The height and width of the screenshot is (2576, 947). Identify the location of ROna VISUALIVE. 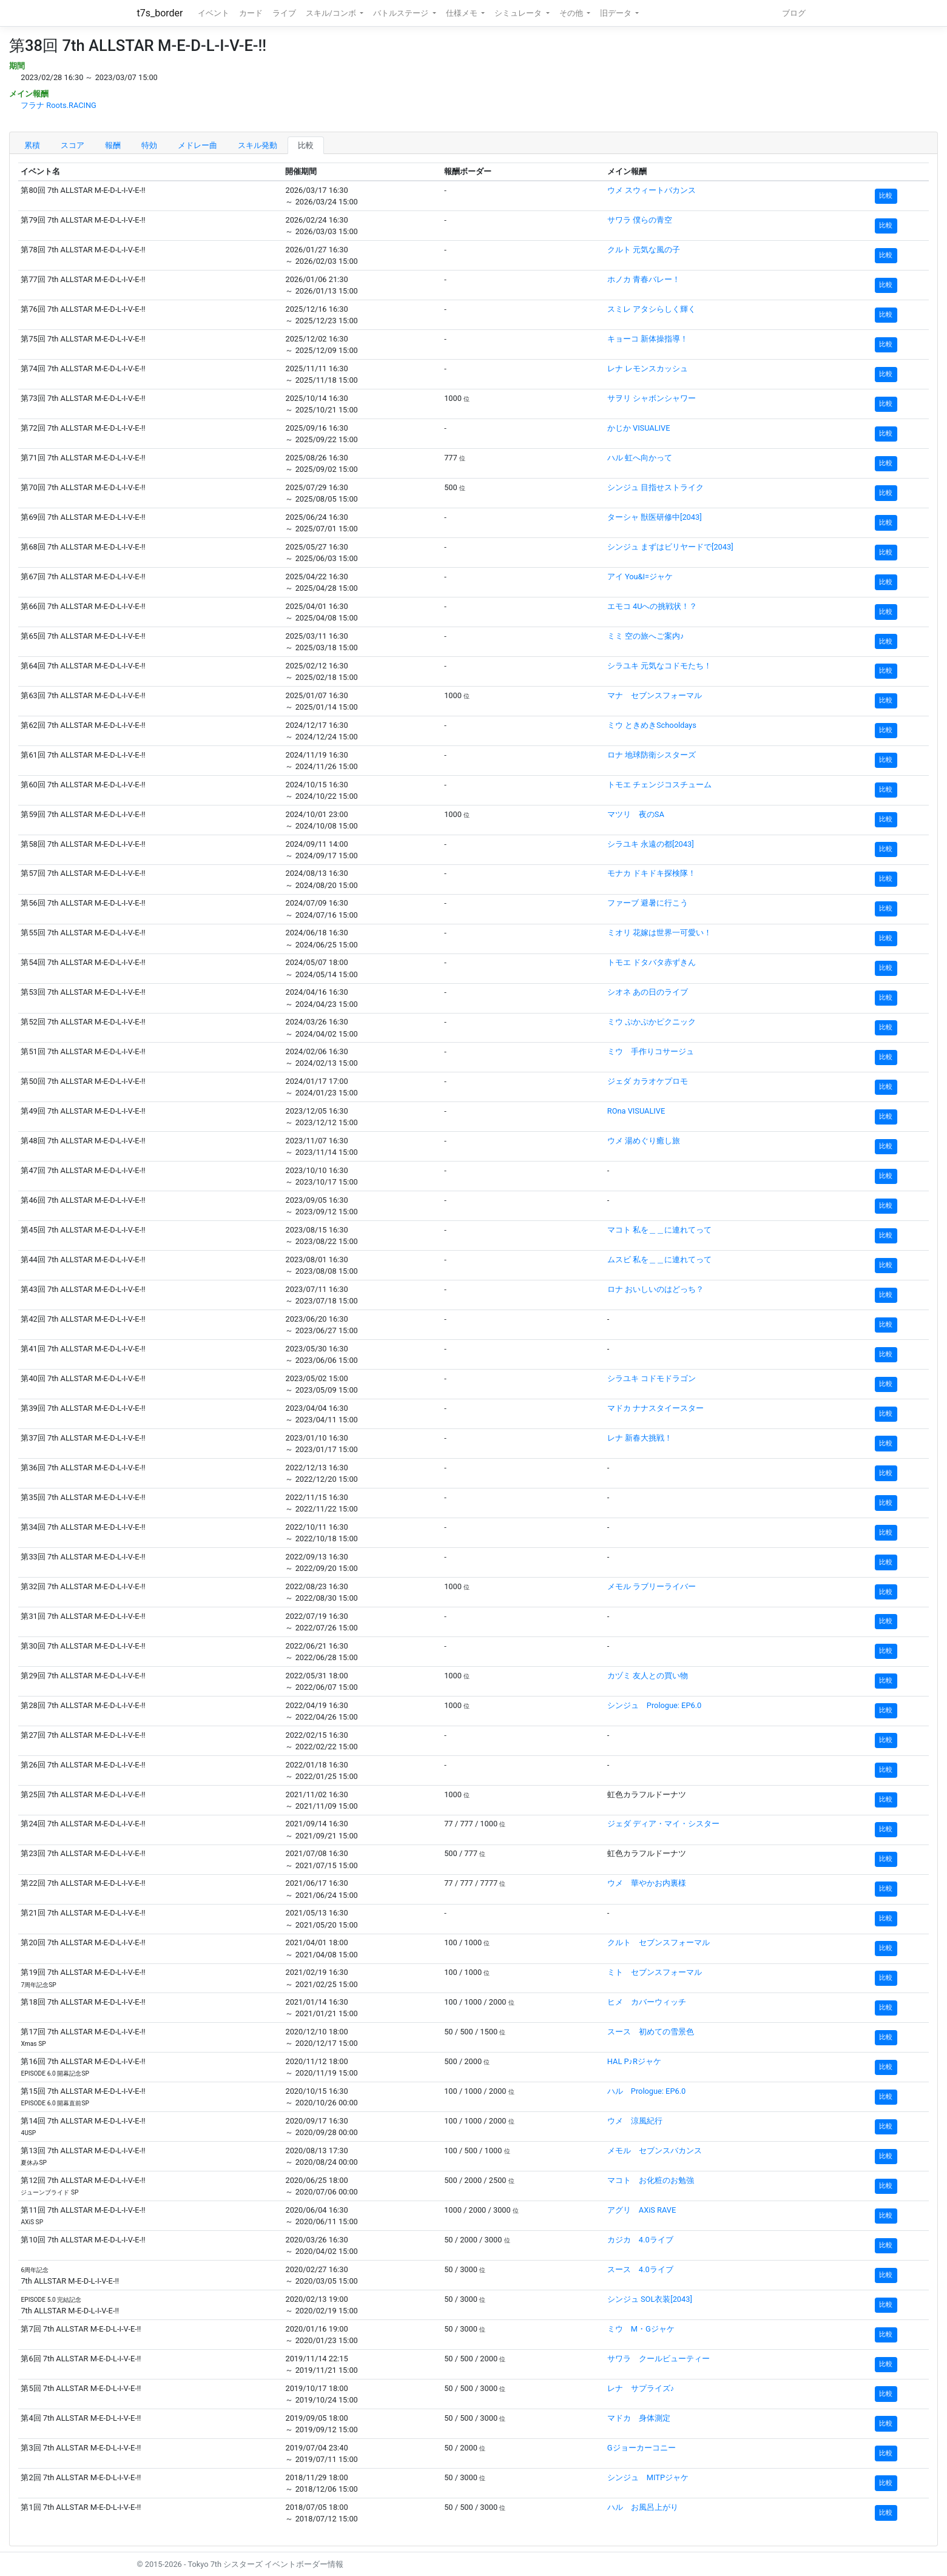
(636, 1110).